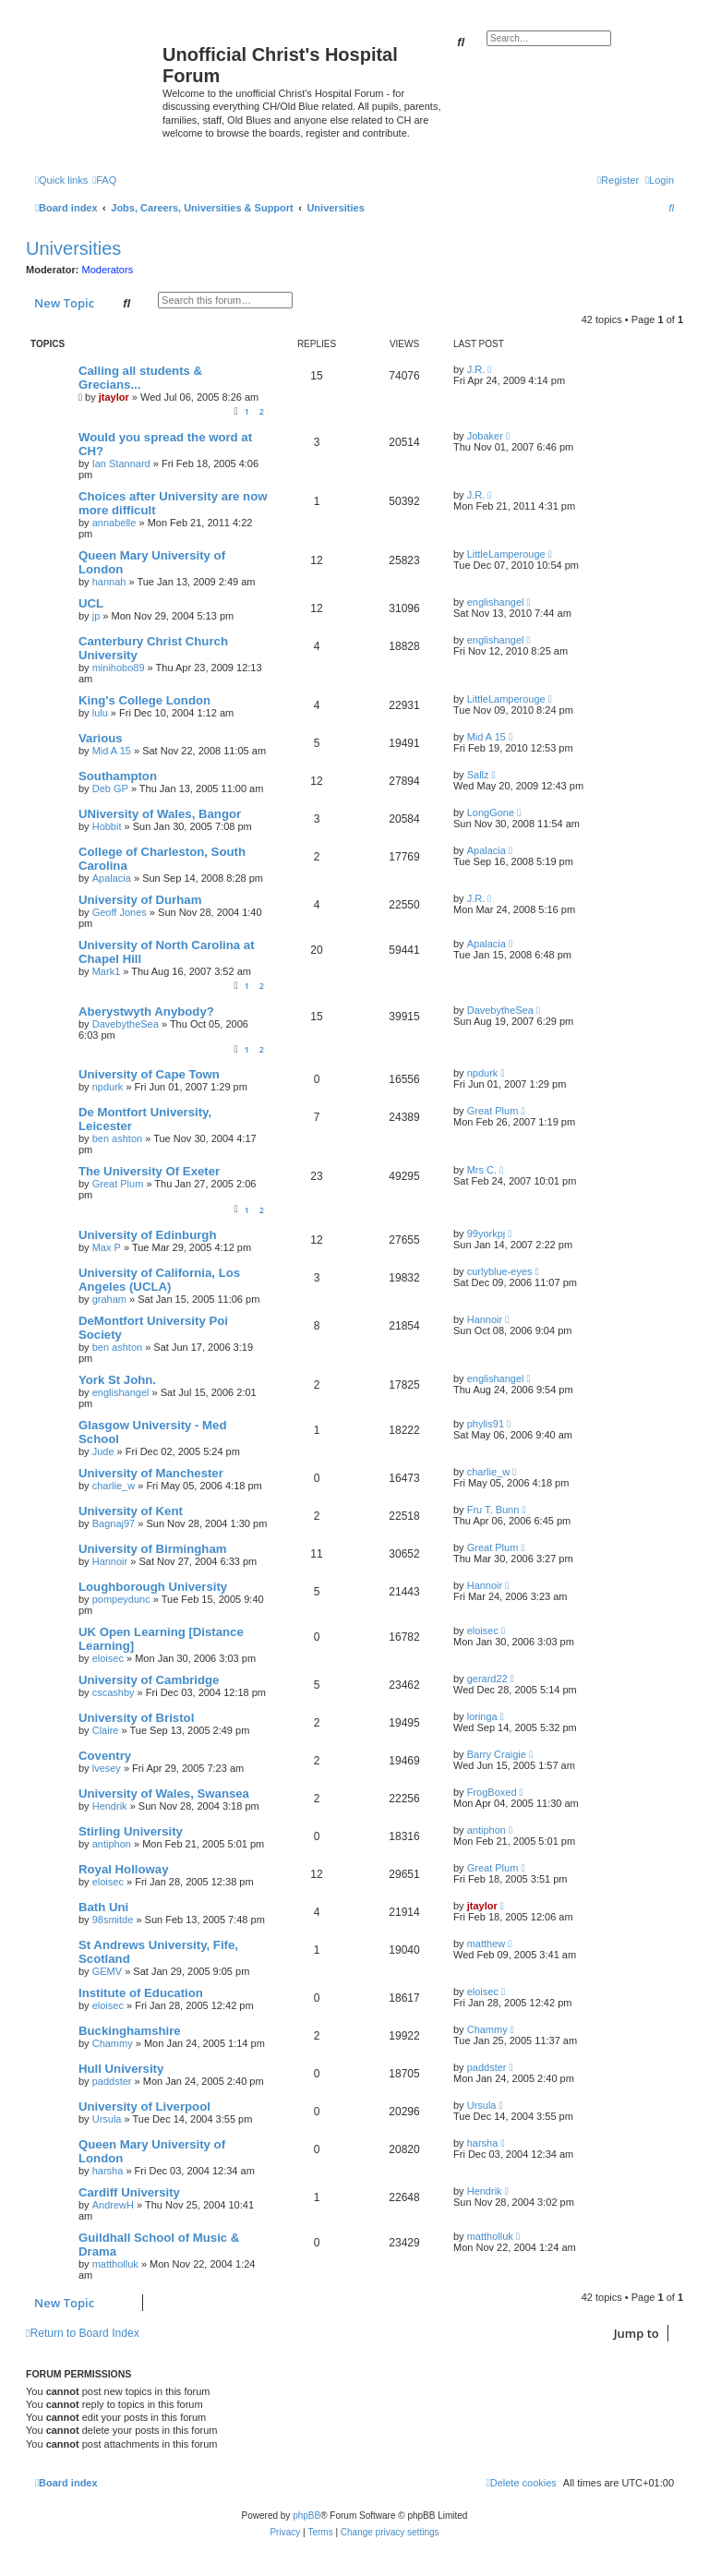 This screenshot has width=709, height=2576. What do you see at coordinates (100, 712) in the screenshot?
I see `lulu` at bounding box center [100, 712].